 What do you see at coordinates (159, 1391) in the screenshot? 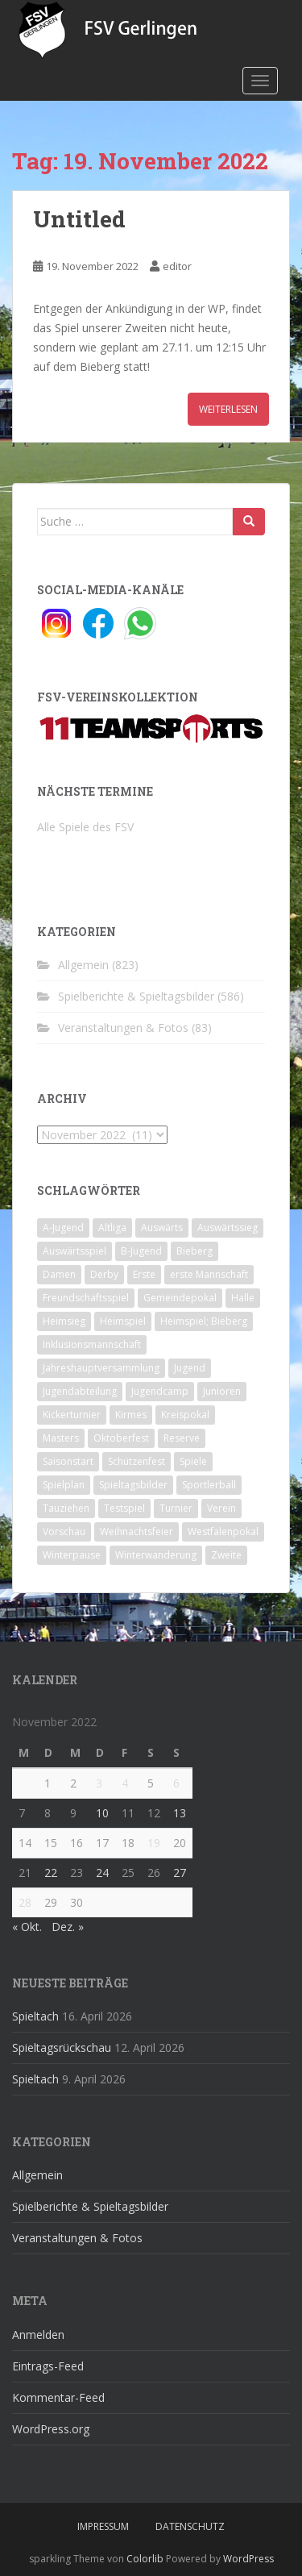
I see `Jugendcamp [Jugendcamp (1 Eintrag)]` at bounding box center [159, 1391].